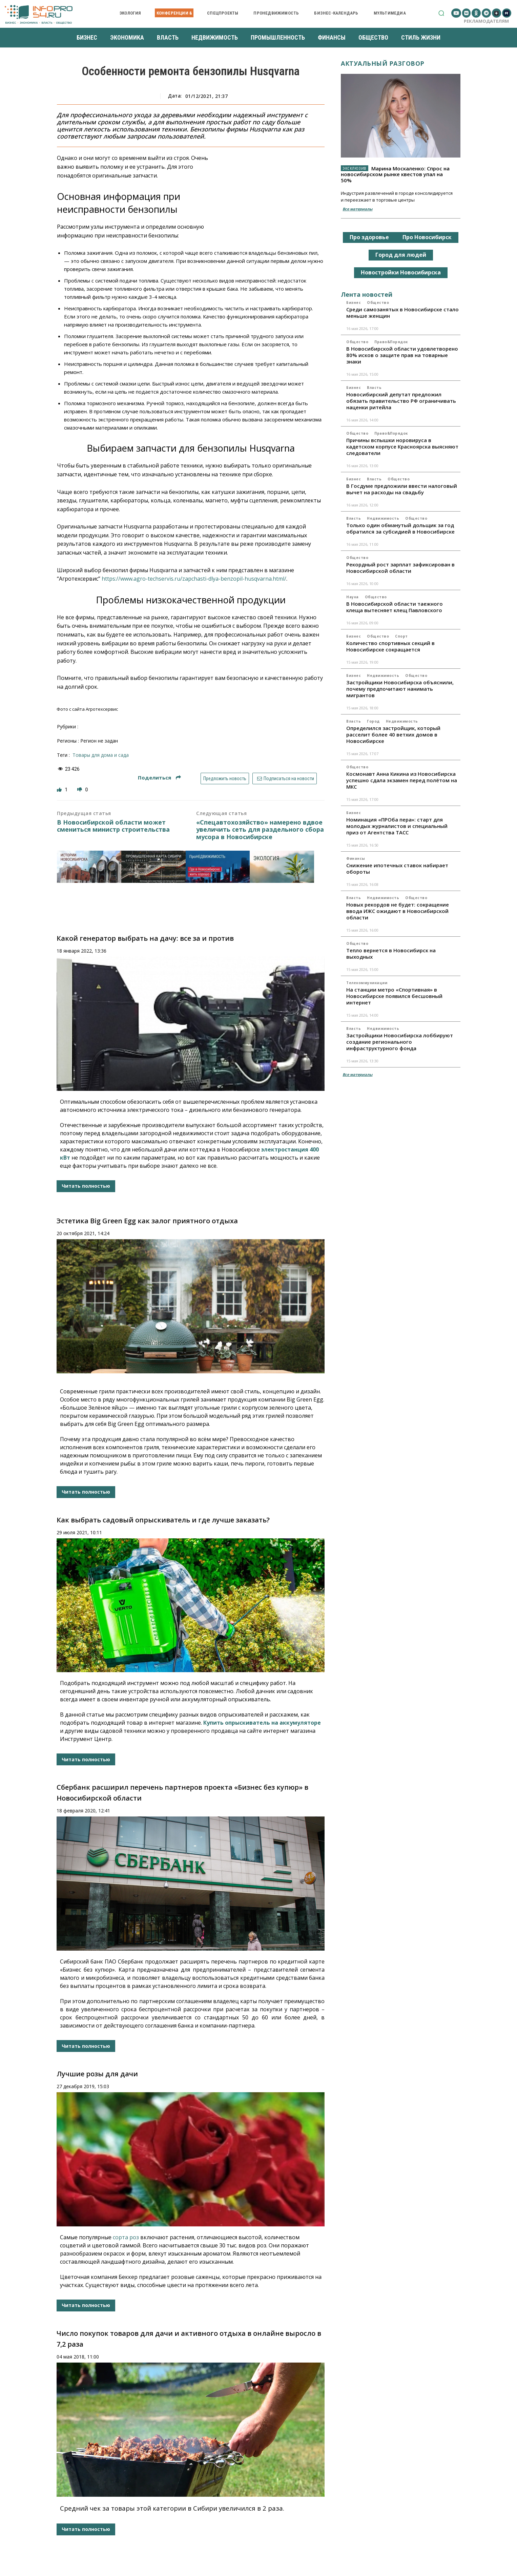 Image resolution: width=517 pixels, height=2576 pixels. What do you see at coordinates (393, 734) in the screenshot?
I see `Определился застройщик, который расселит более 40 ветхих домов в Новосибирске` at bounding box center [393, 734].